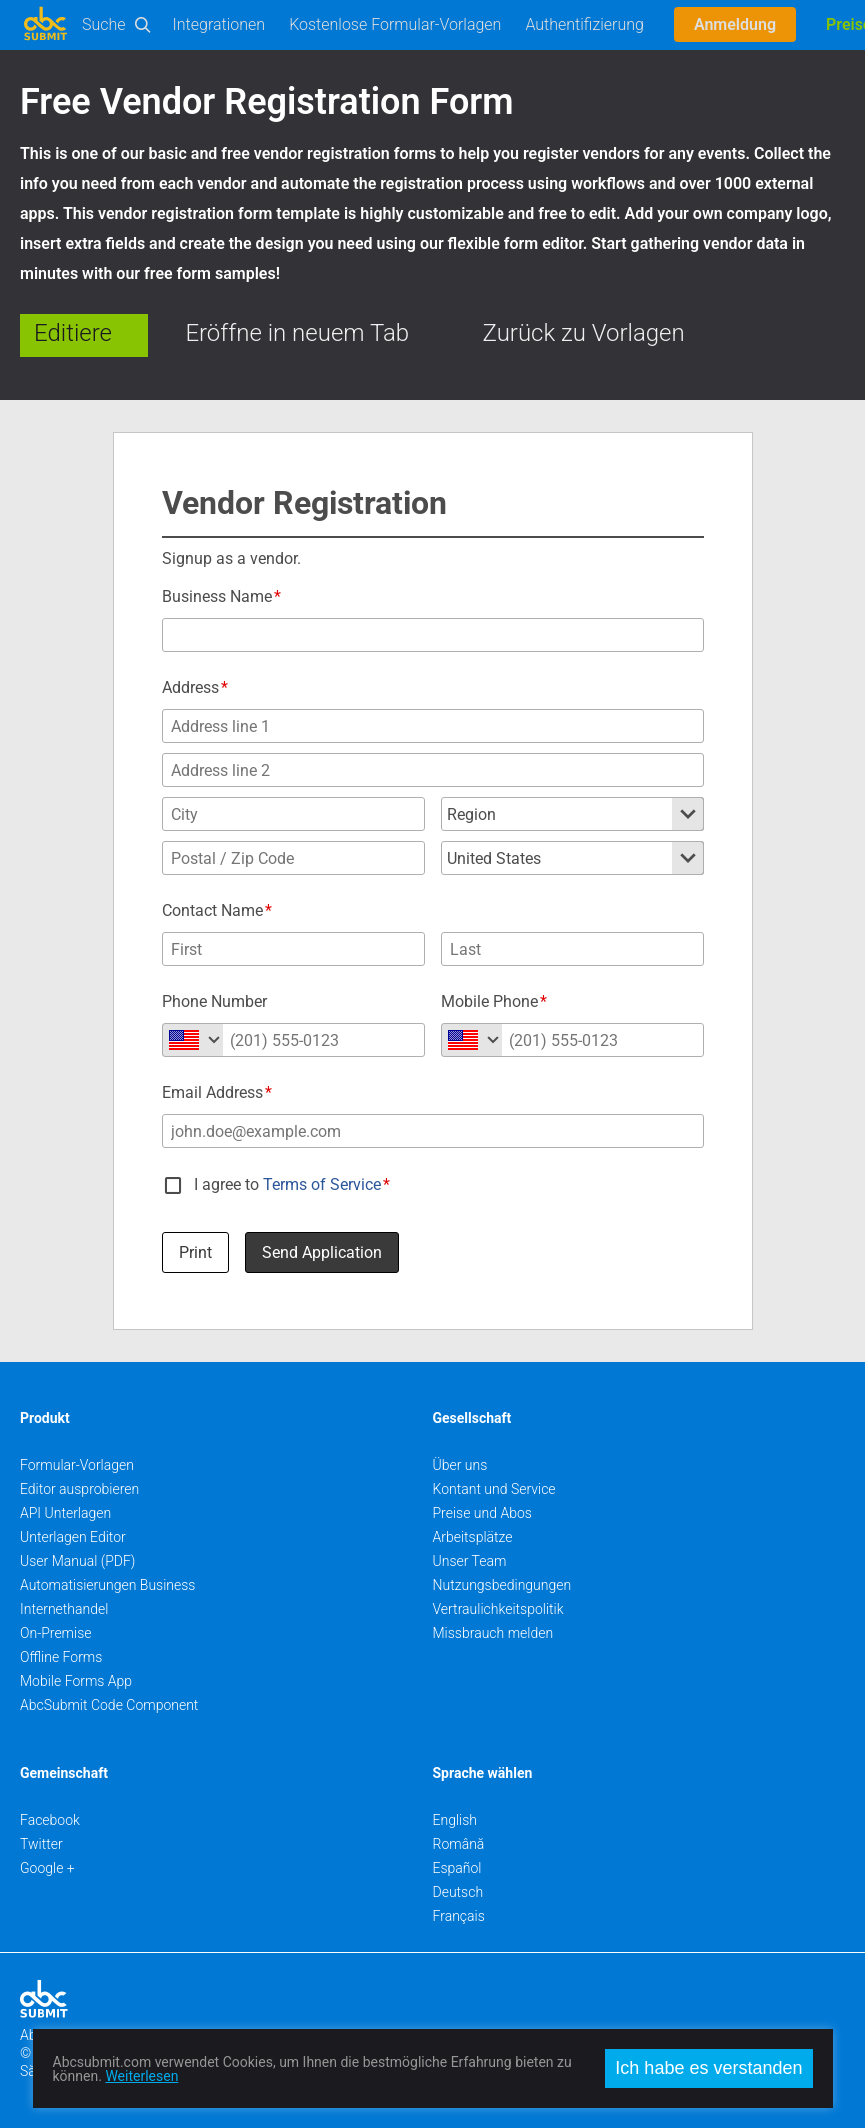 This screenshot has height=2128, width=865. I want to click on API Unterlagen, so click(65, 1513).